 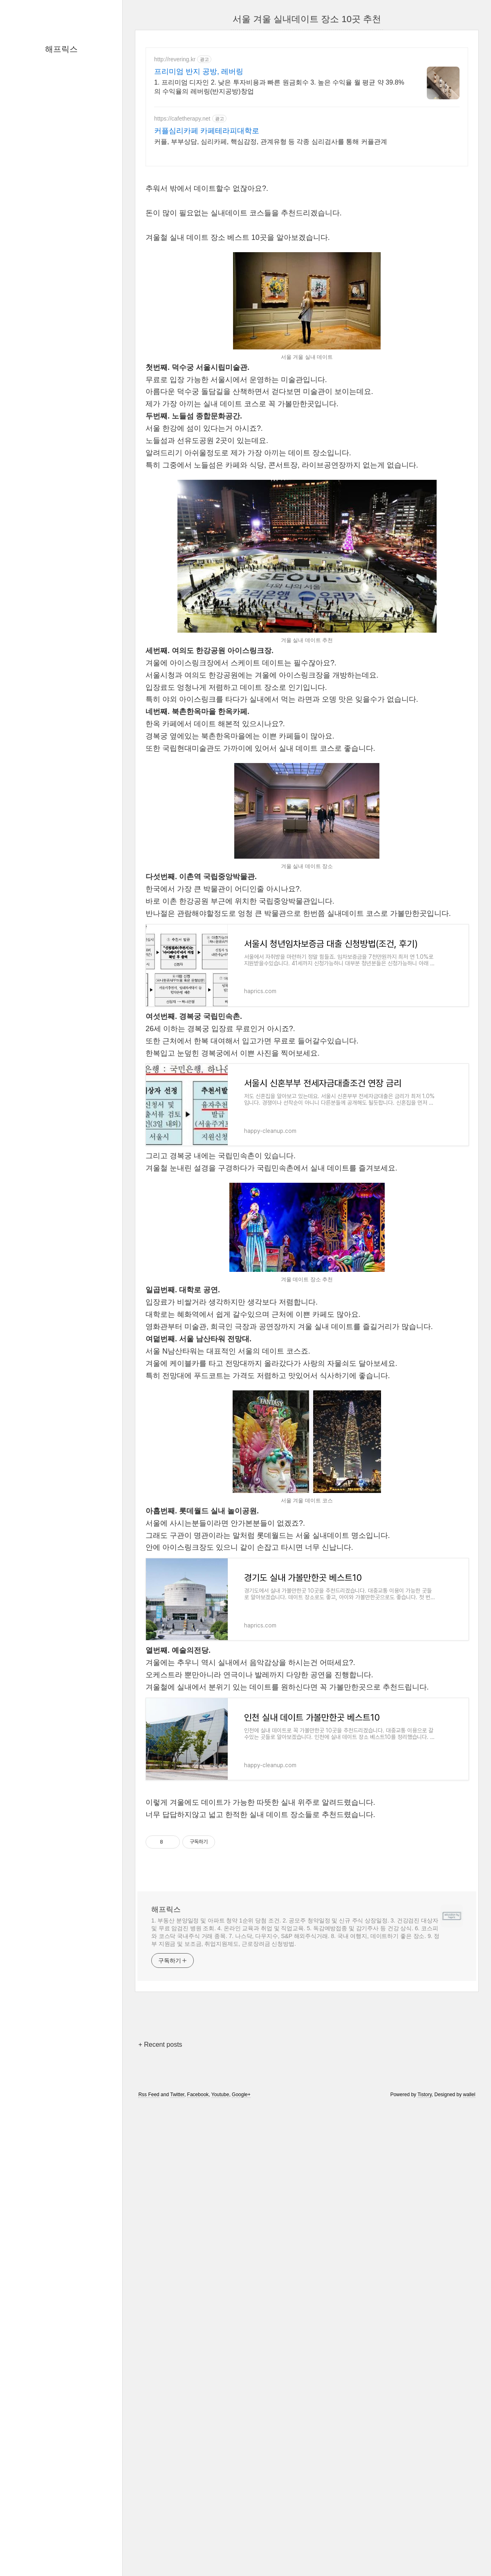 What do you see at coordinates (424, 2094) in the screenshot?
I see `Tistory` at bounding box center [424, 2094].